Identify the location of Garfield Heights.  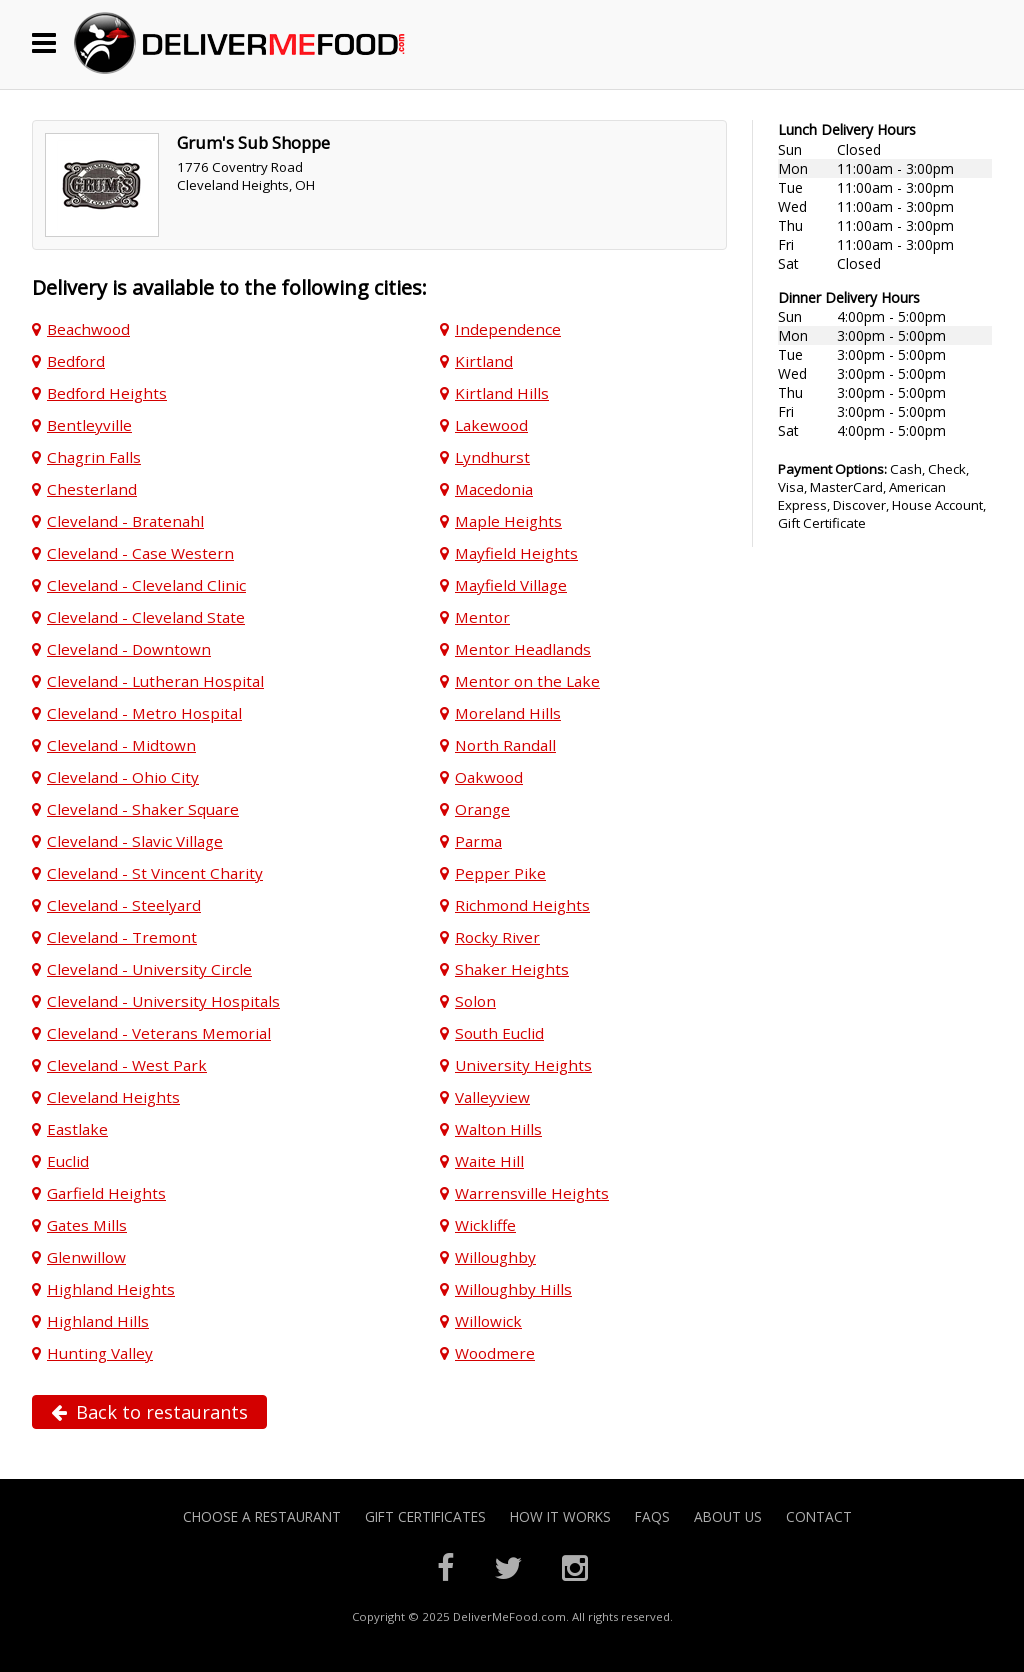
(106, 1193).